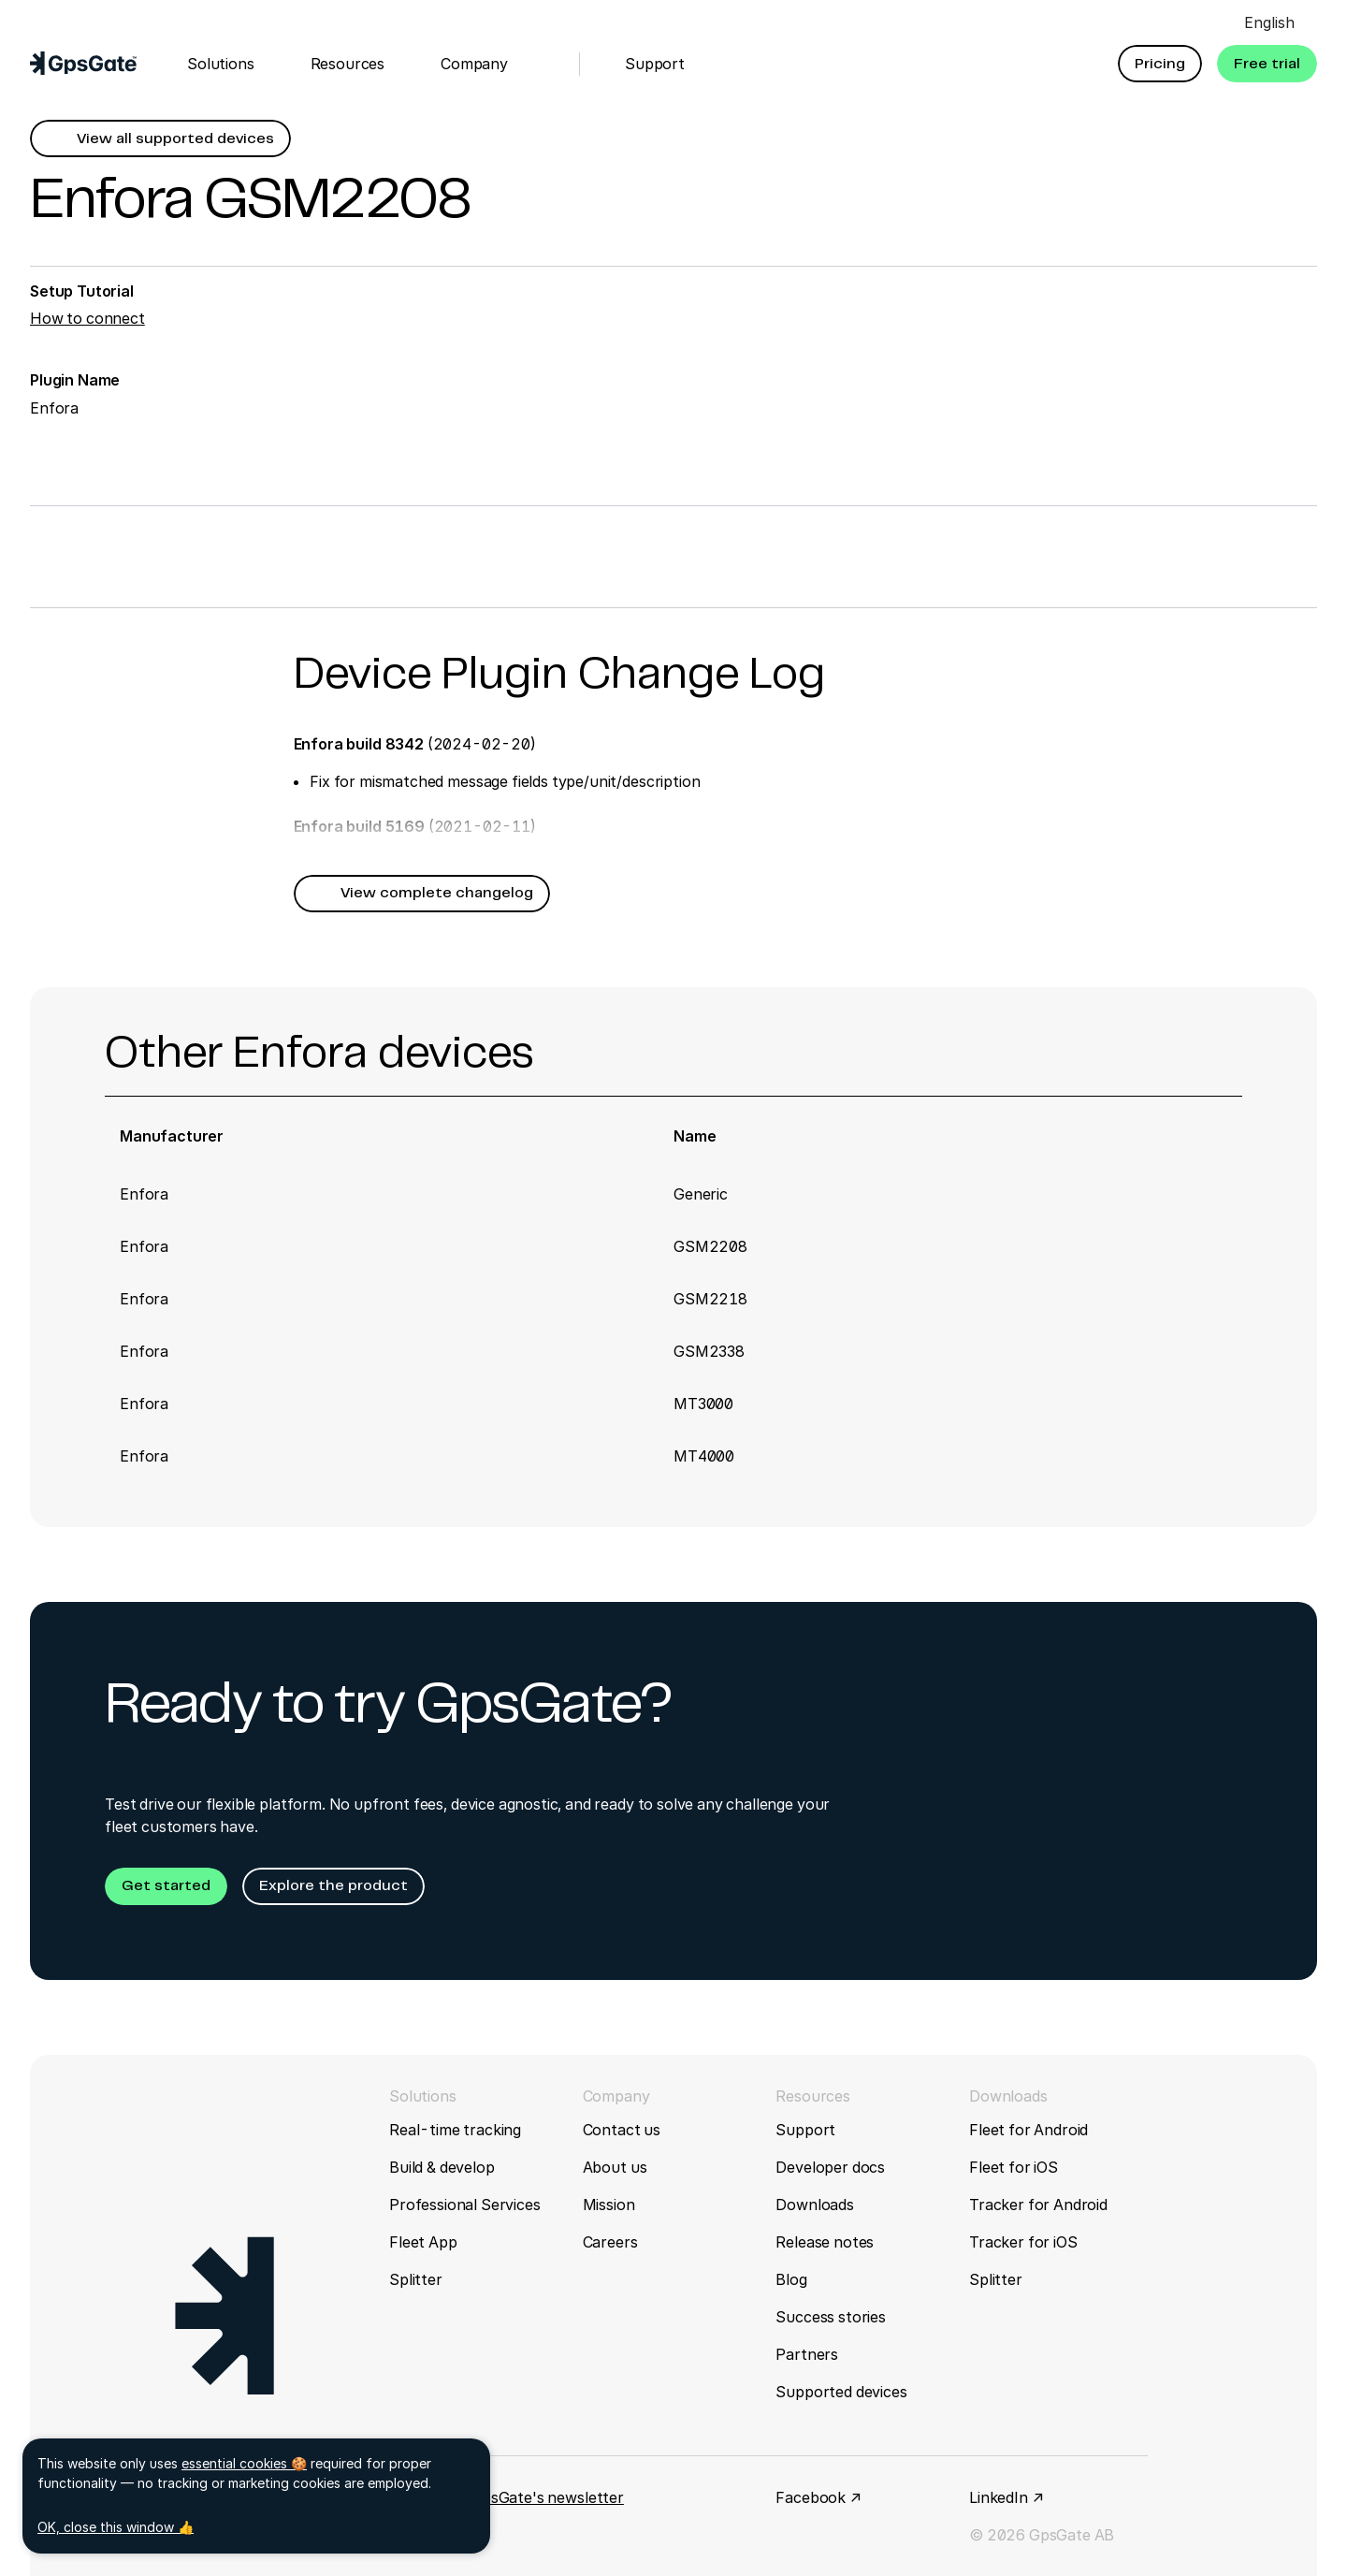 Image resolution: width=1347 pixels, height=2576 pixels. I want to click on Tracker for Android, so click(1038, 2204).